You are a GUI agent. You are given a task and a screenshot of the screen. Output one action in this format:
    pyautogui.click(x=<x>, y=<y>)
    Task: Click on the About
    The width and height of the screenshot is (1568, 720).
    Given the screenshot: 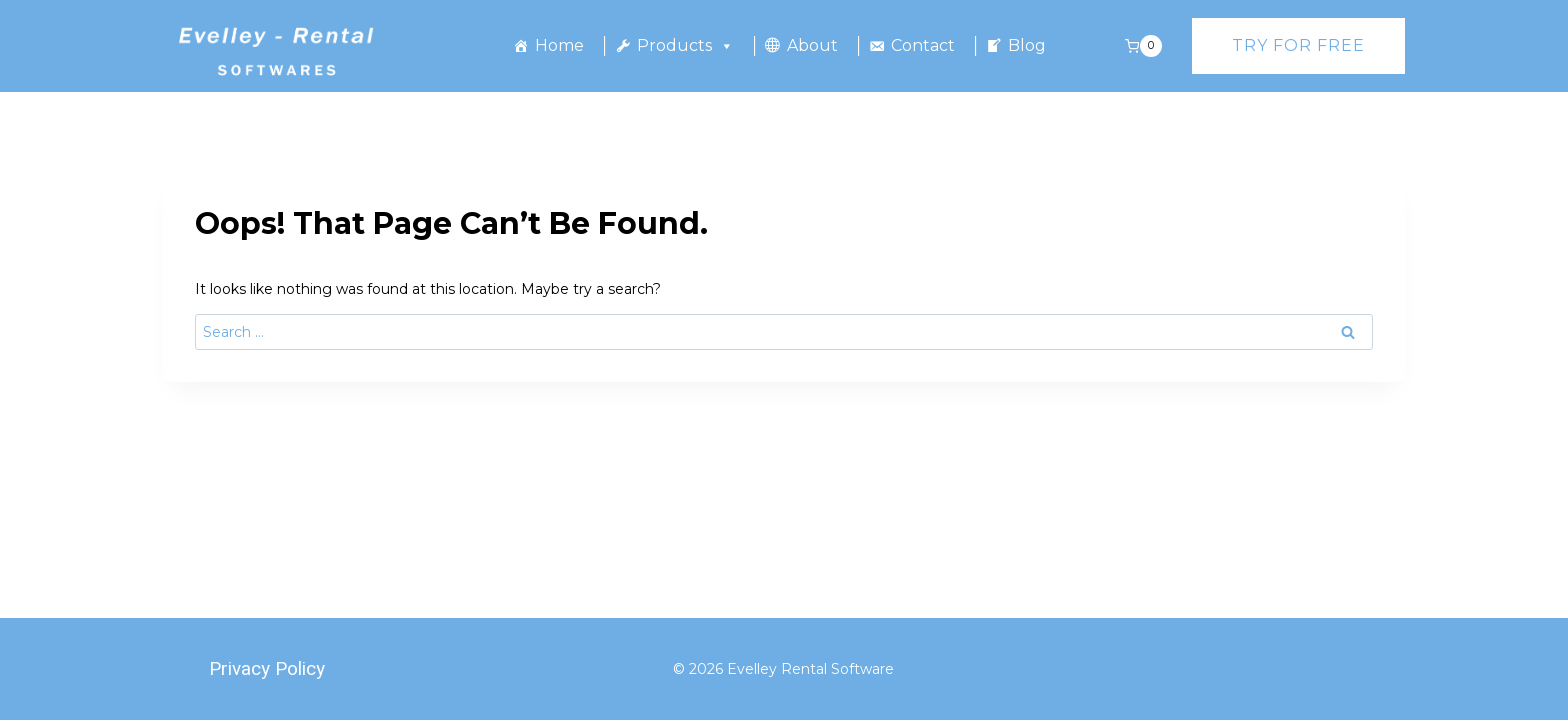 What is the action you would take?
    pyautogui.click(x=812, y=45)
    